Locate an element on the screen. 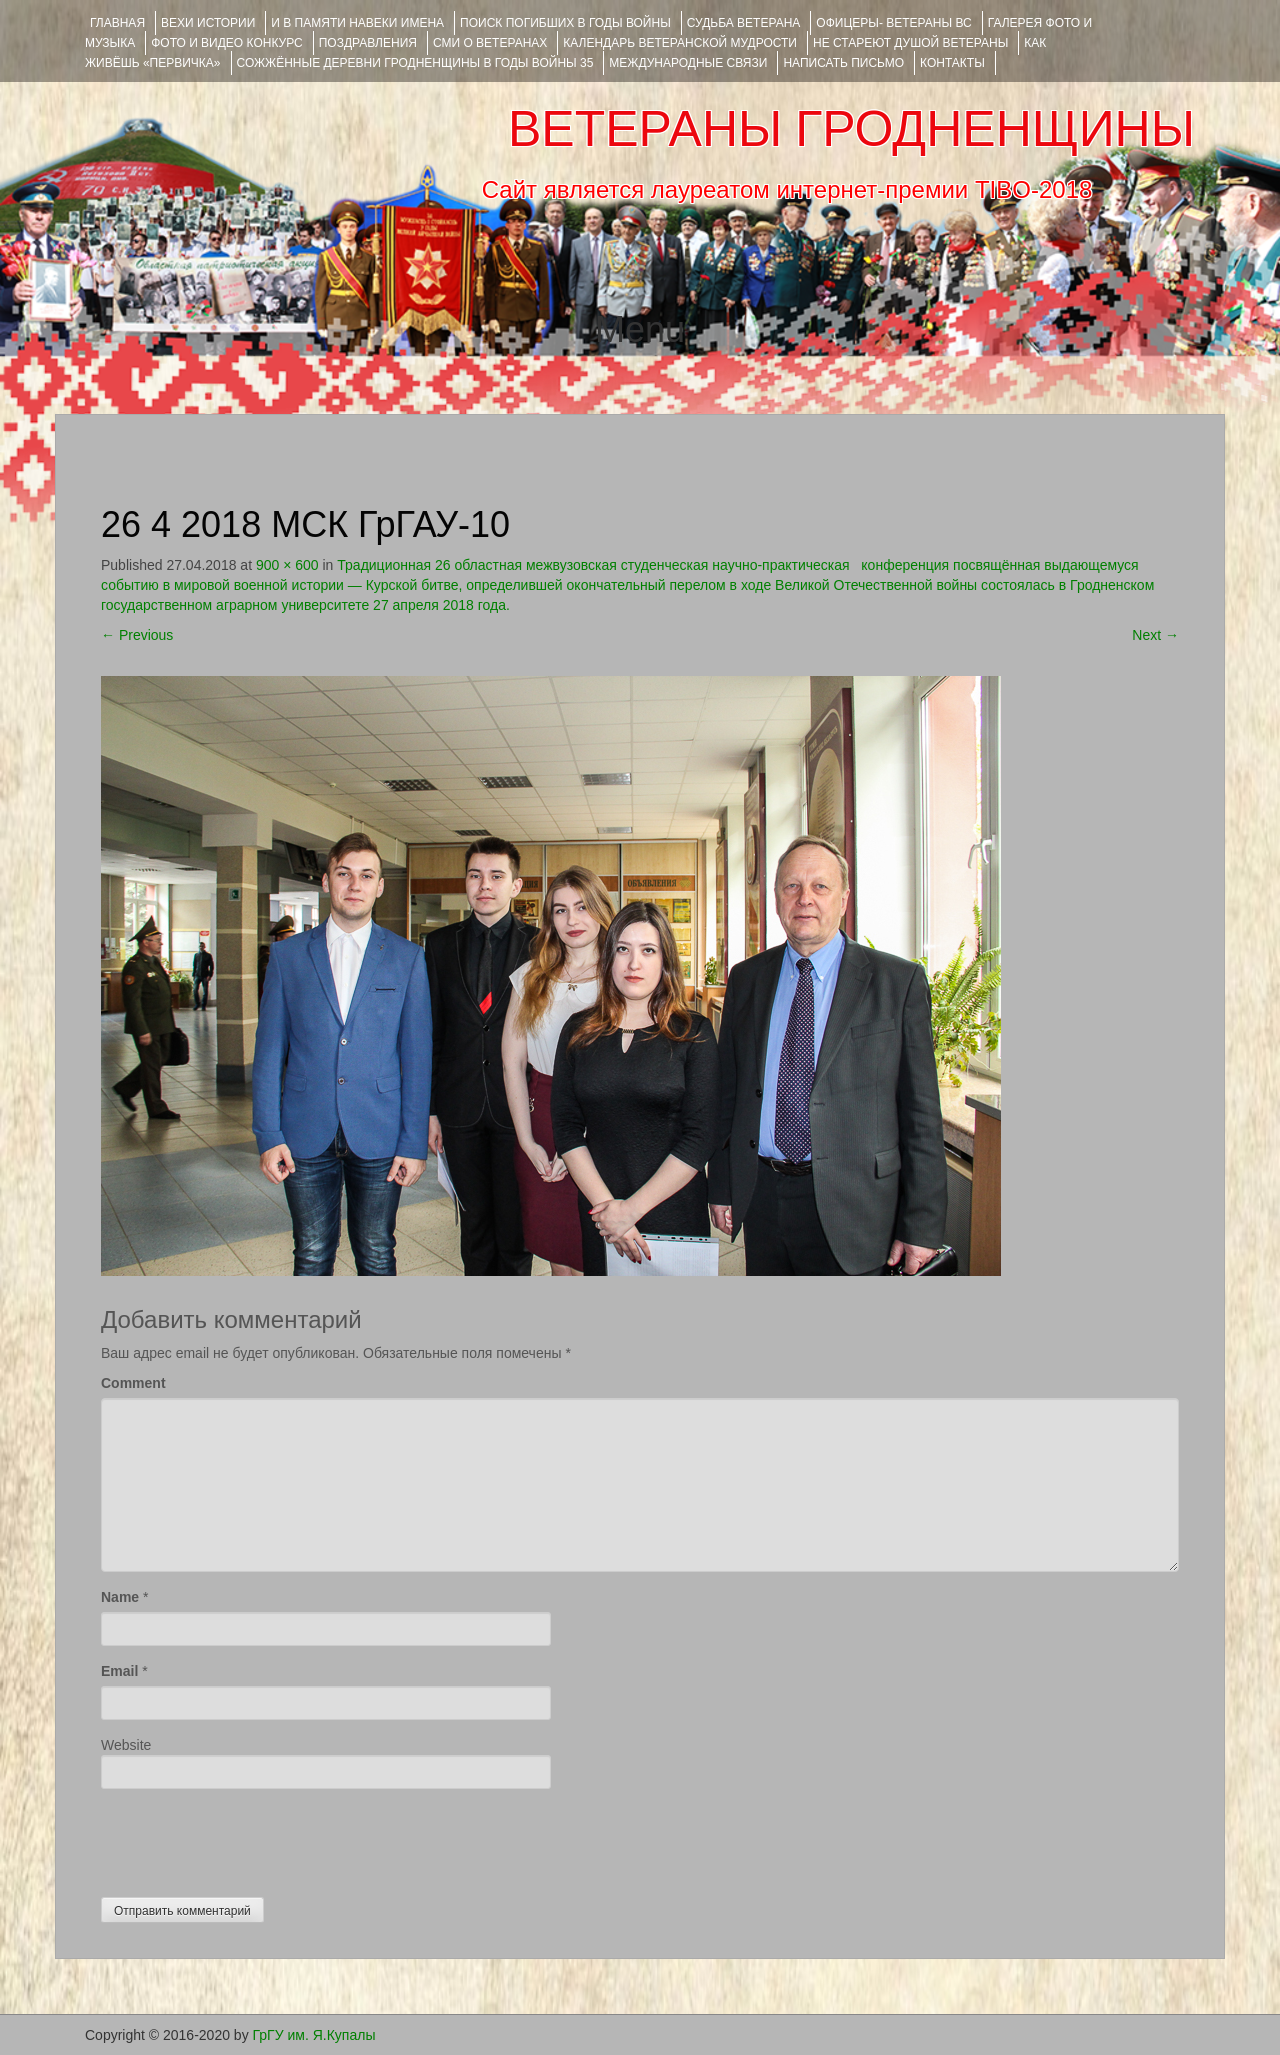  КОНТАКТЫ is located at coordinates (952, 63).